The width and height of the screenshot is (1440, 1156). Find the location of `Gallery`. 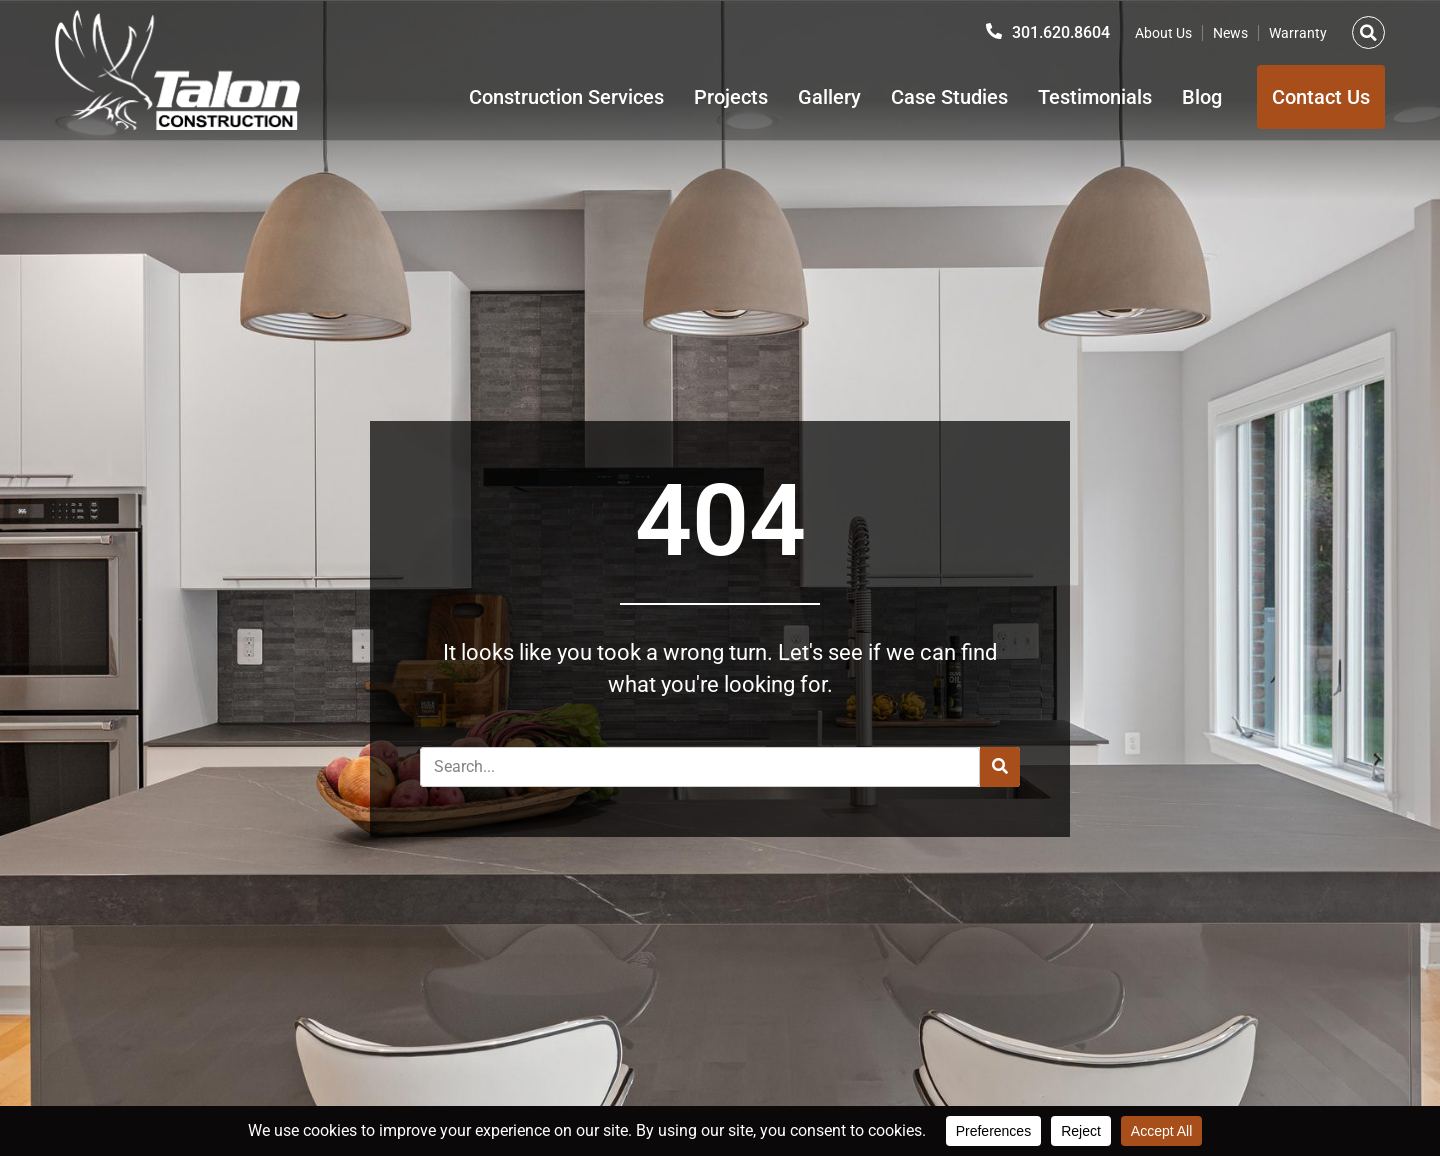

Gallery is located at coordinates (829, 97).